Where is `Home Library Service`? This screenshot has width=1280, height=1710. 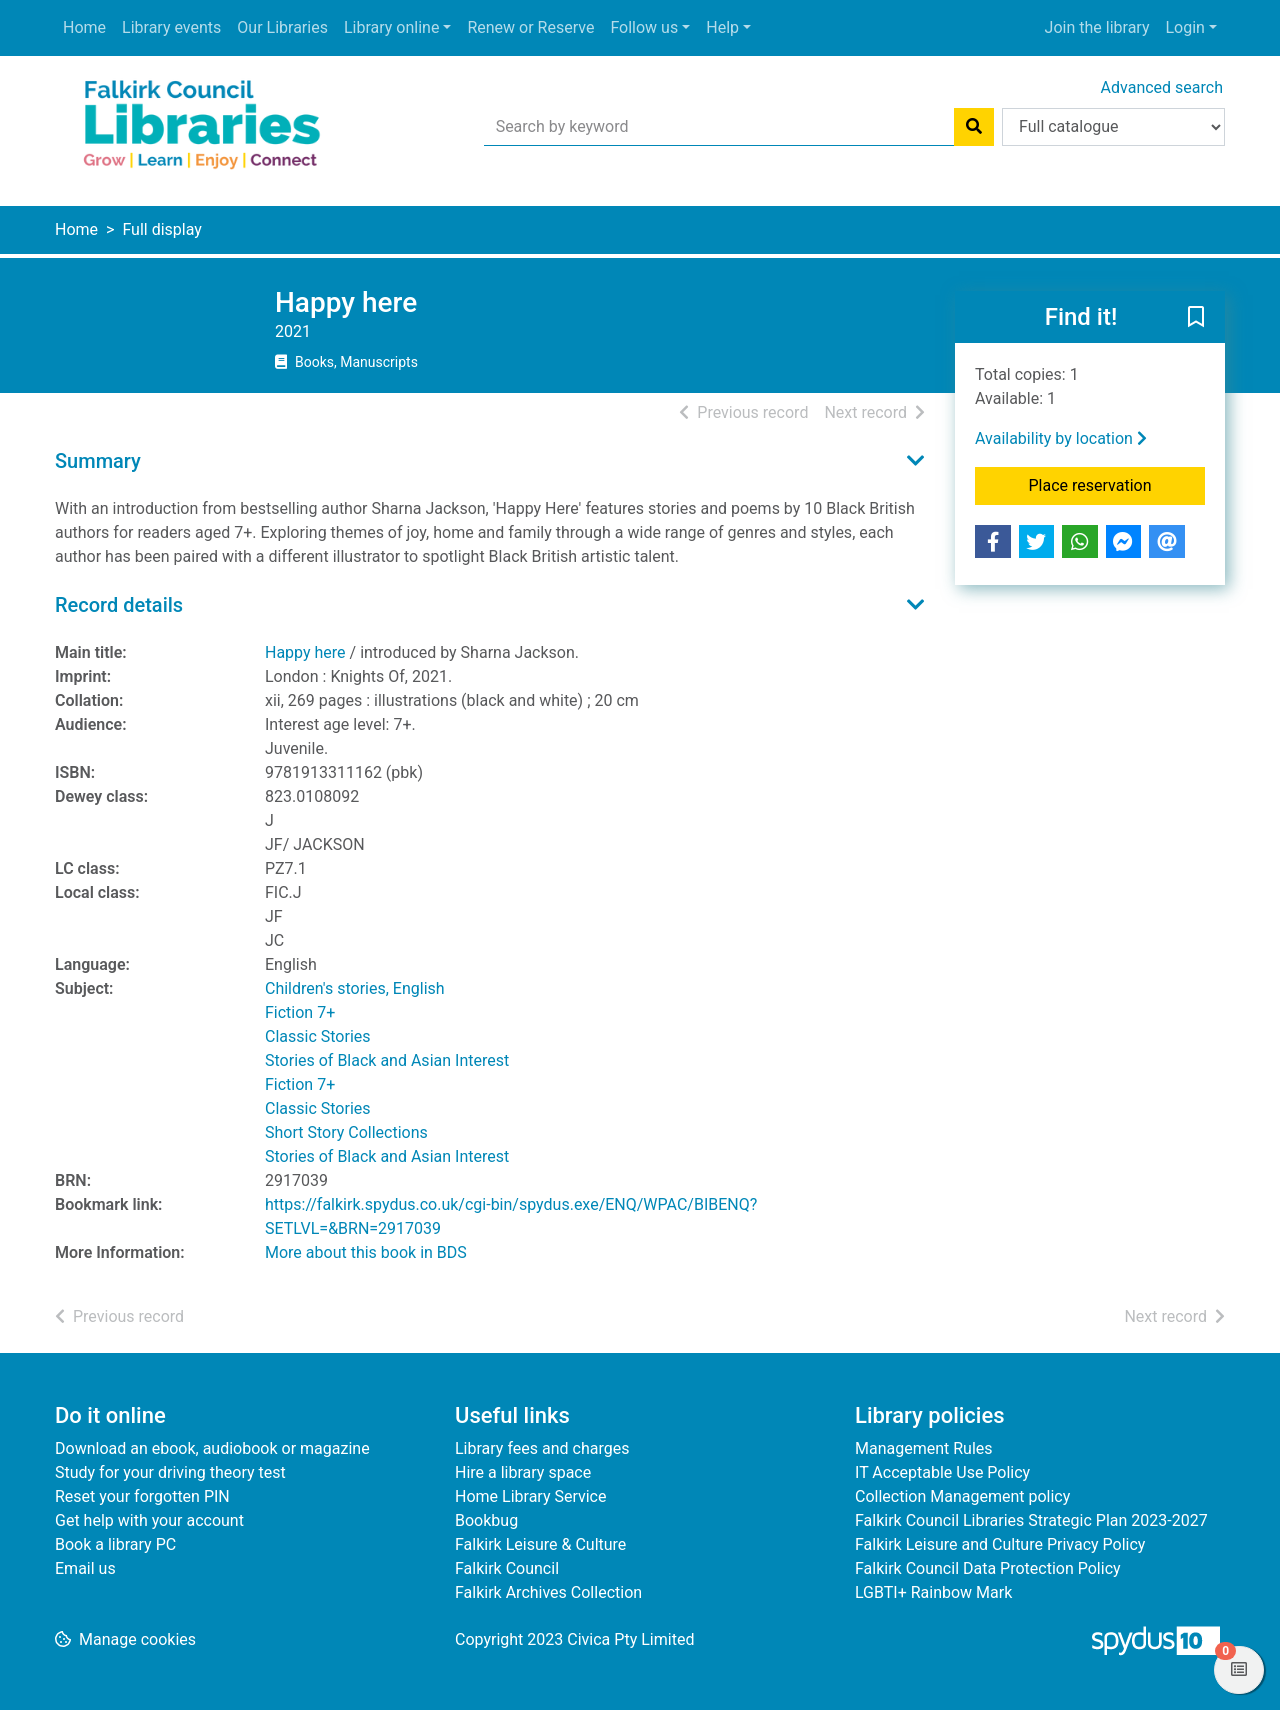
Home Library Service is located at coordinates (530, 1496).